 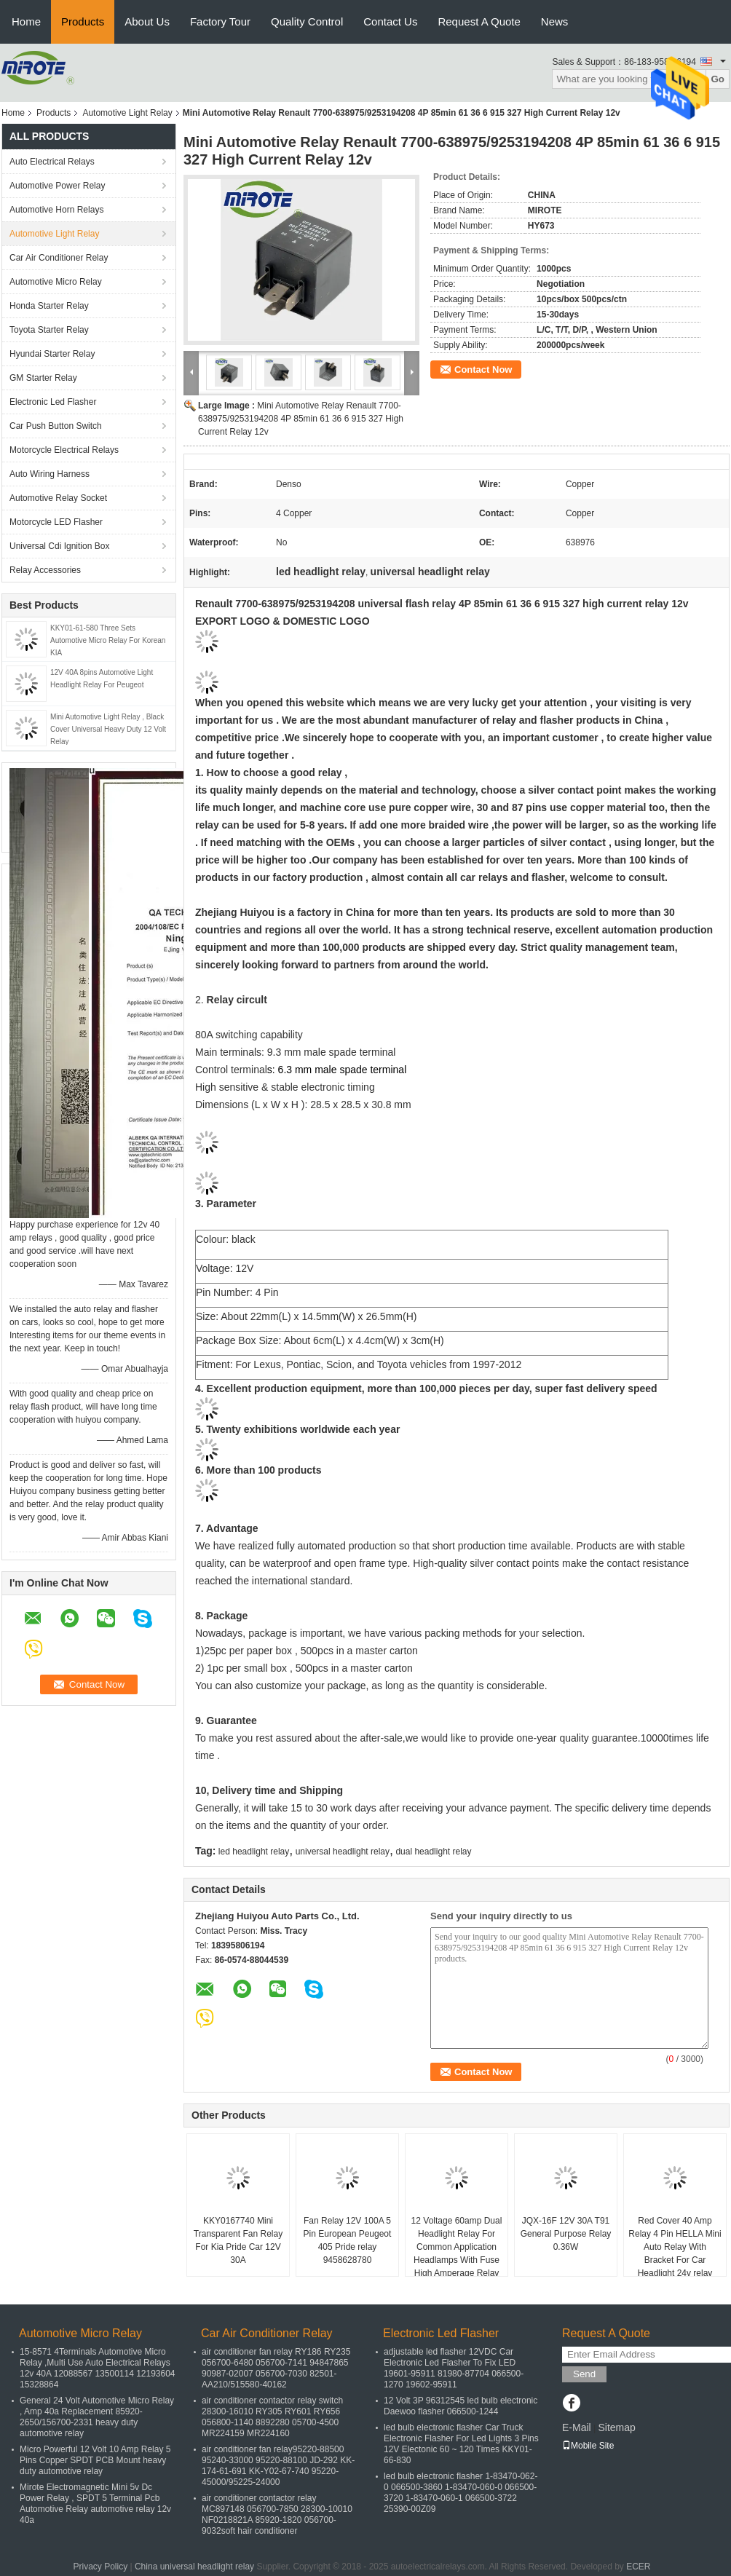 I want to click on Motorcycle LED Flasher, so click(x=56, y=522).